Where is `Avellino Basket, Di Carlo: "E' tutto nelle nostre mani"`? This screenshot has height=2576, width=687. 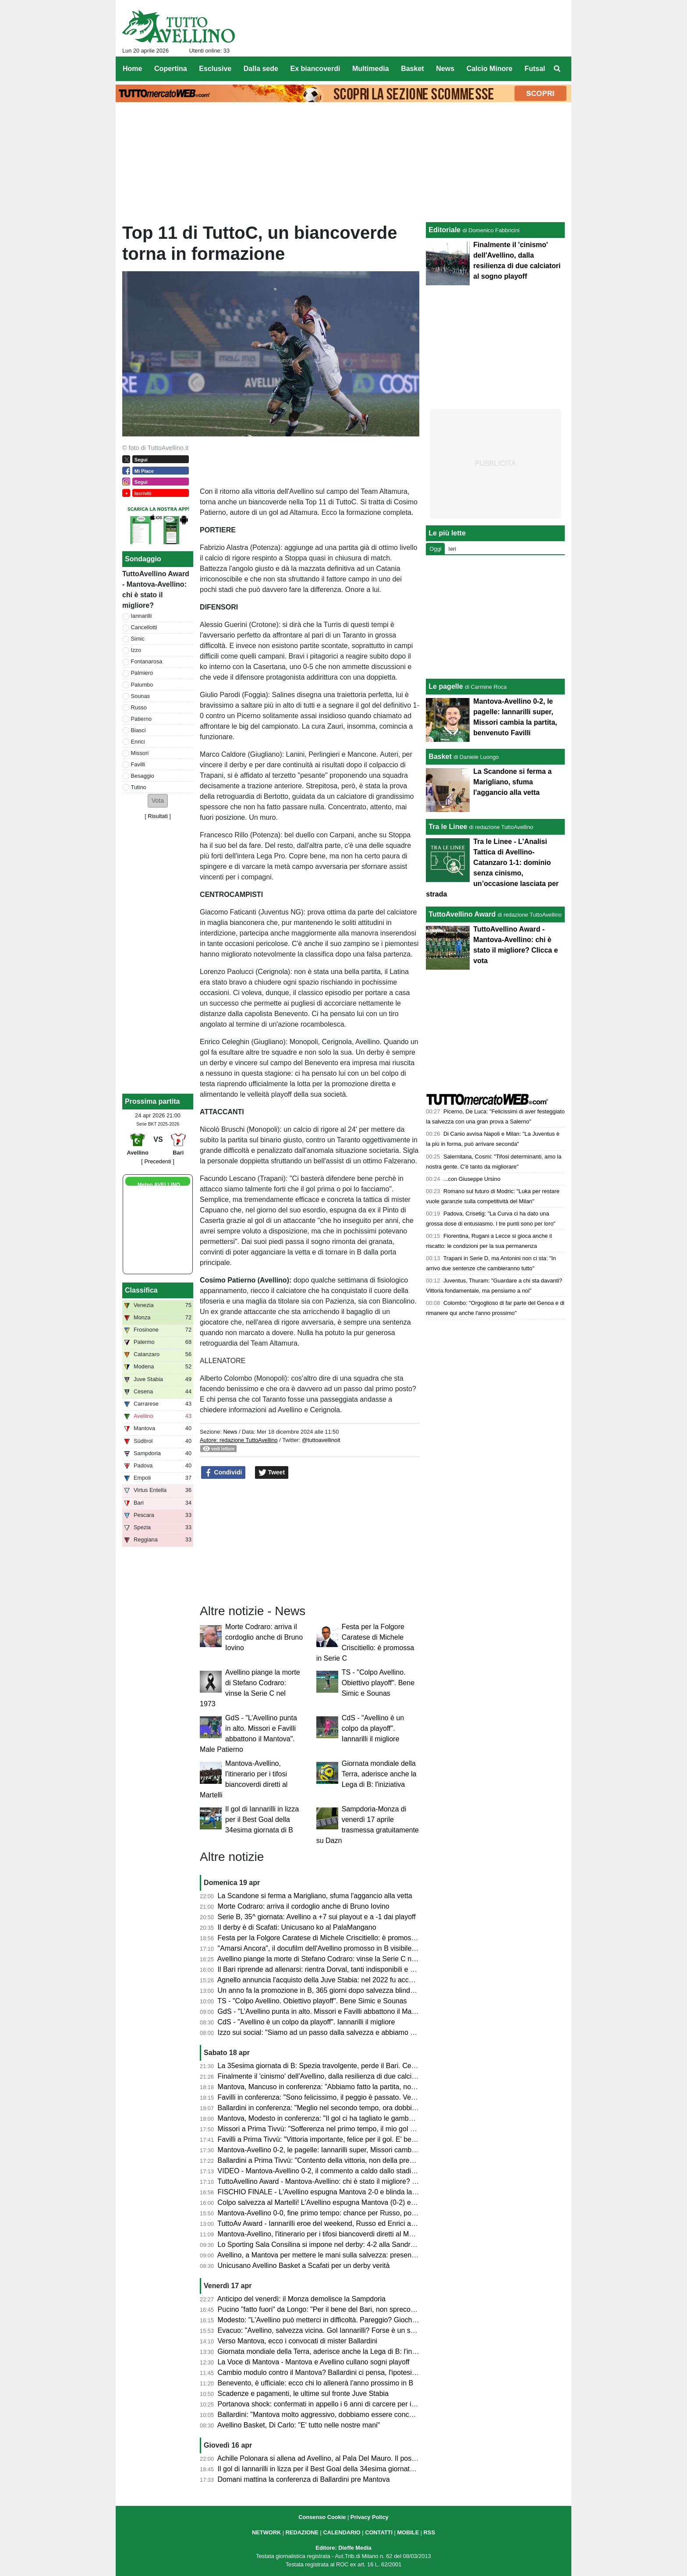
Avellino Basket, Di Carlo: "E' tutto nelle nostre mani" is located at coordinates (298, 2425).